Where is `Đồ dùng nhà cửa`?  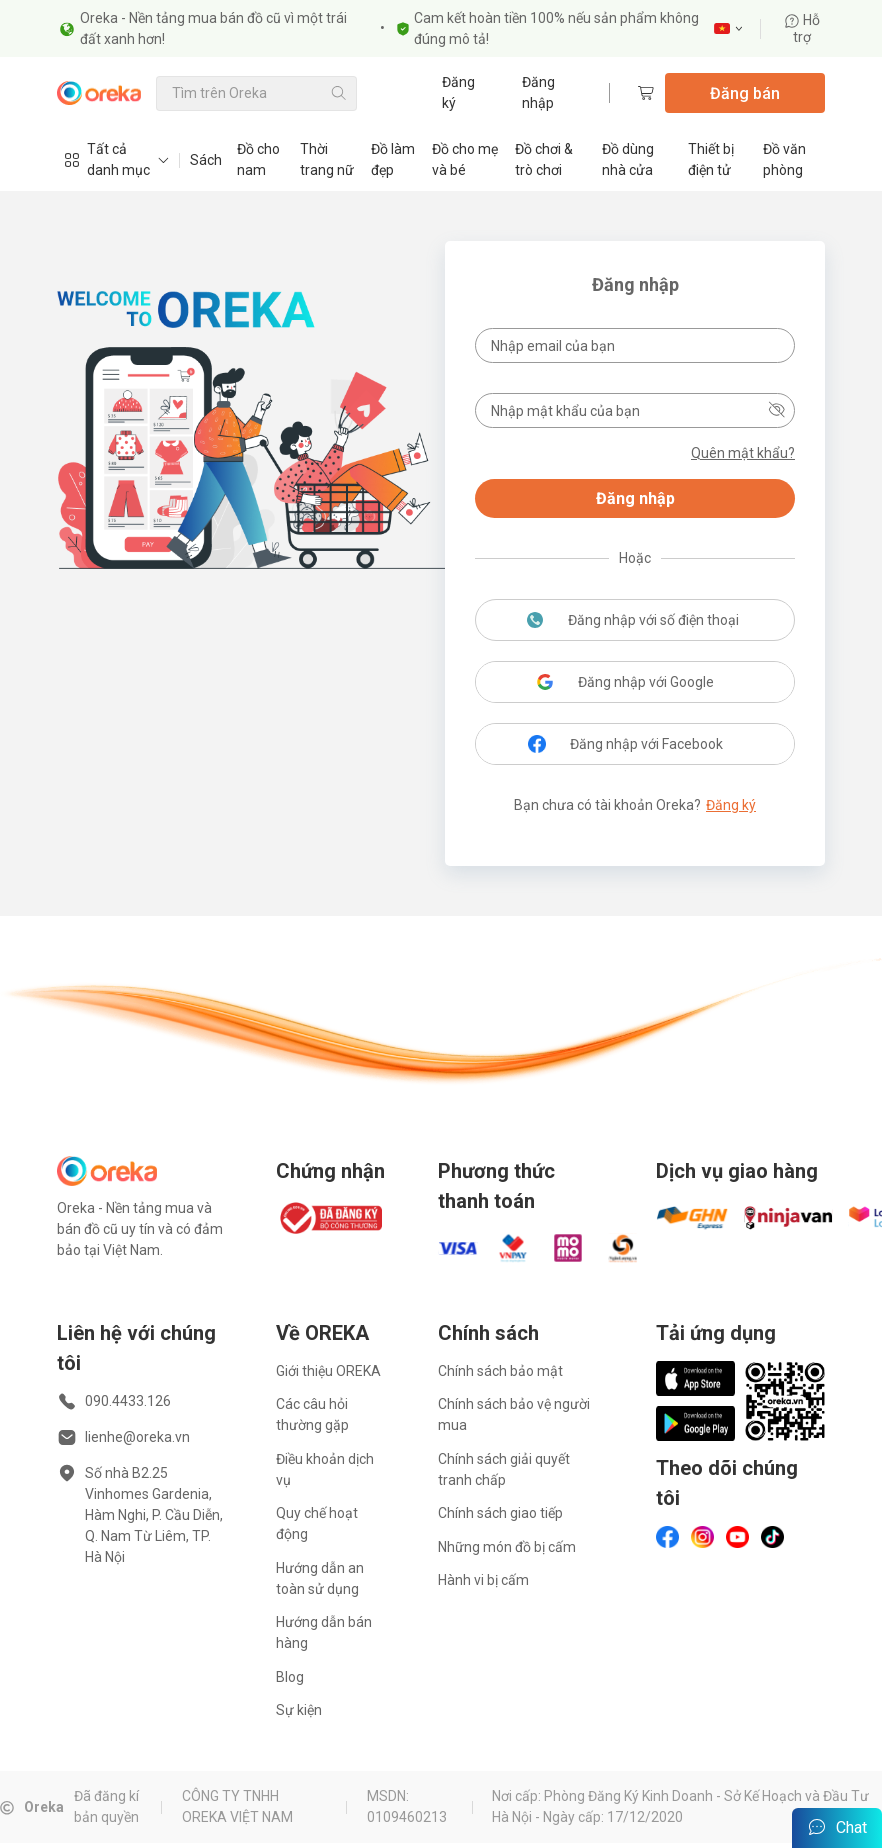 Đồ dùng nhà cửa is located at coordinates (628, 159).